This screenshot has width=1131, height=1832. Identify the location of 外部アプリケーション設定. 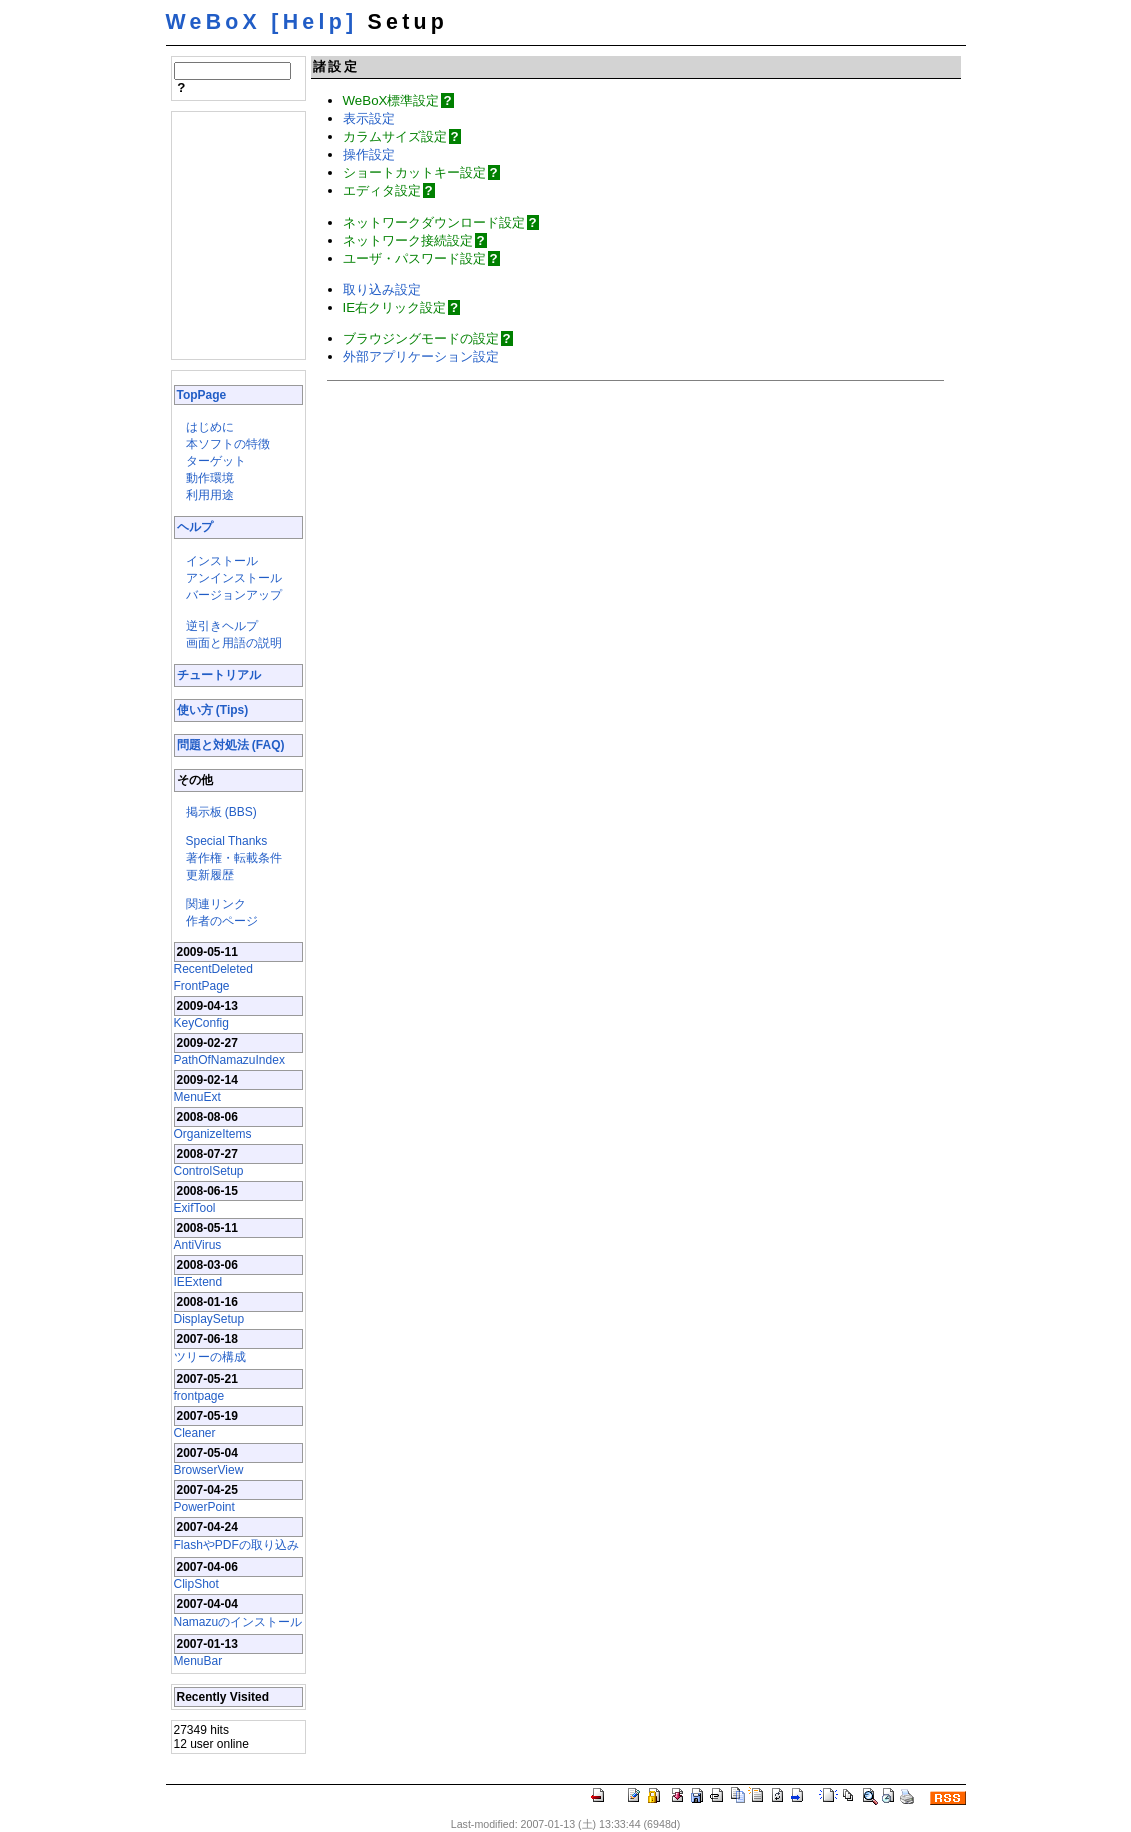
(421, 356).